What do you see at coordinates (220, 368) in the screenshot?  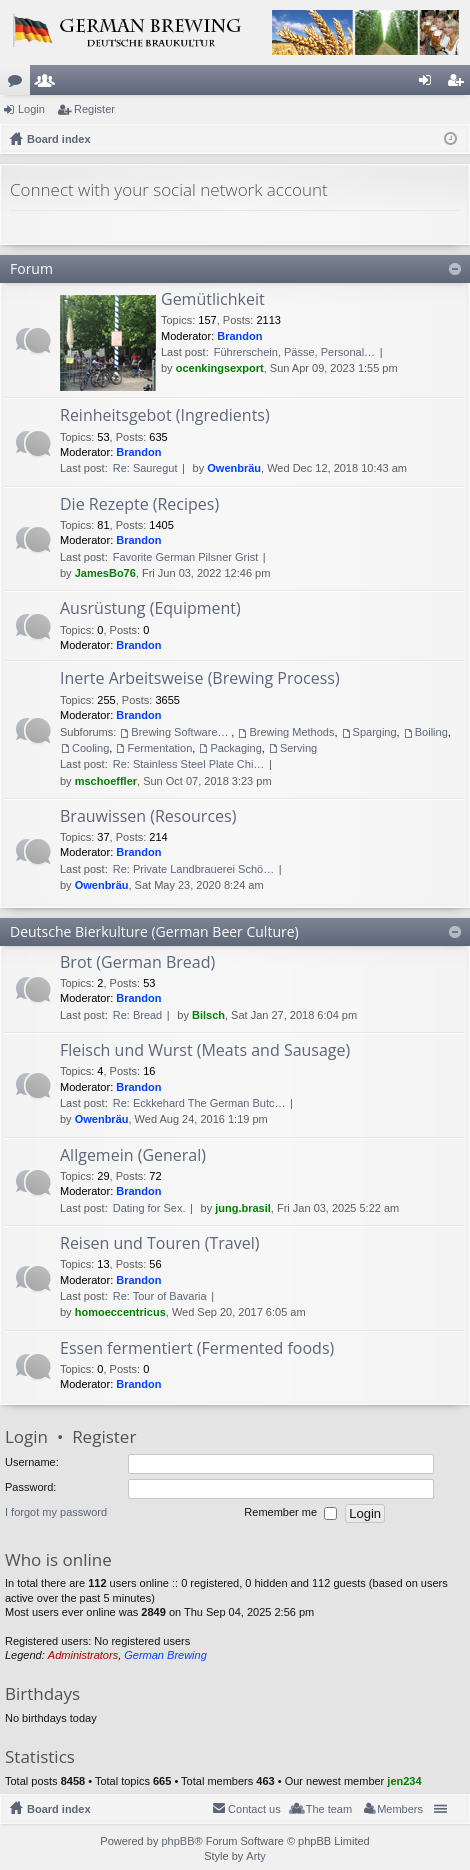 I see `ocenkingsexport` at bounding box center [220, 368].